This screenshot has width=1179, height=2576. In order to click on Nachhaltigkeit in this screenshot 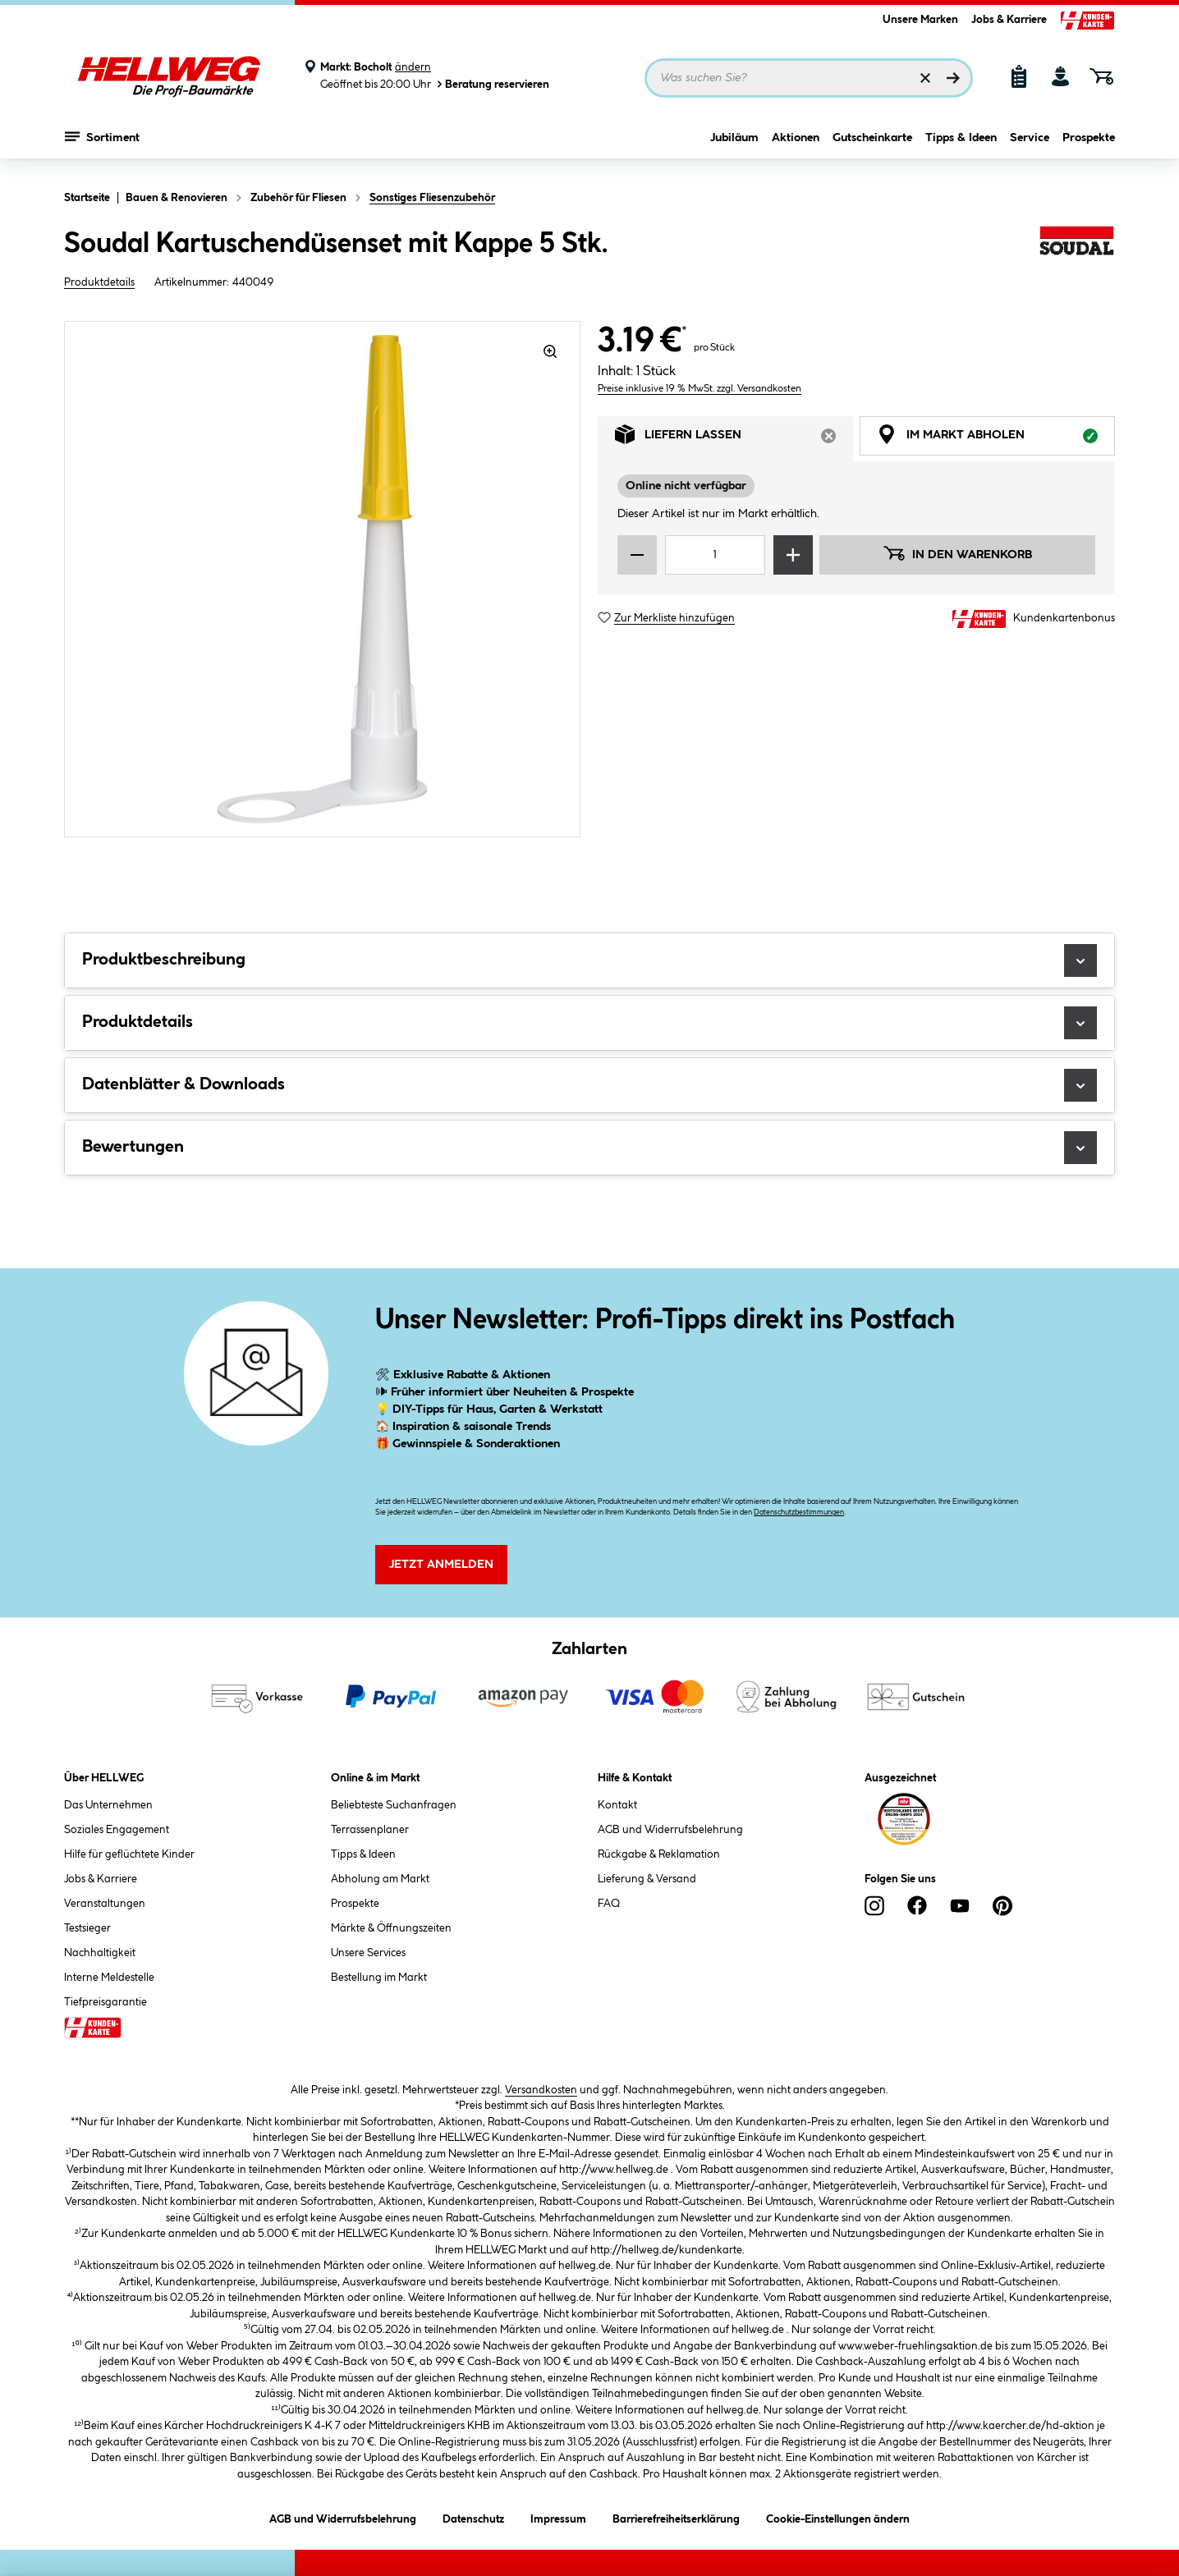, I will do `click(99, 1953)`.